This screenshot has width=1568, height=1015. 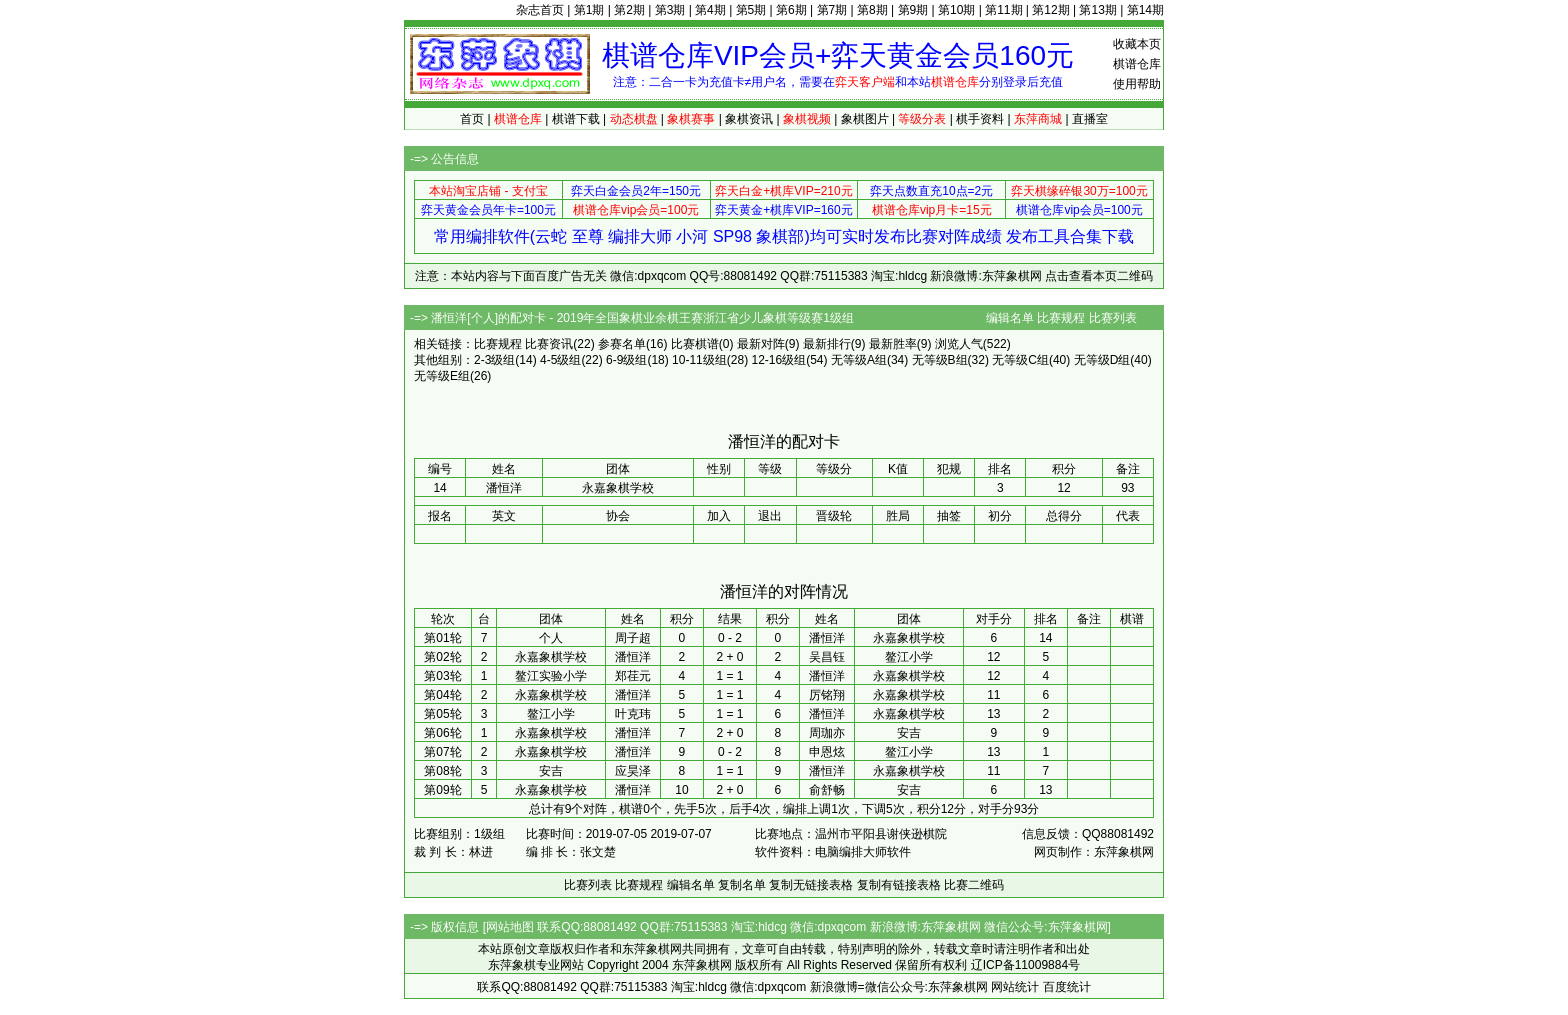 What do you see at coordinates (710, 10) in the screenshot?
I see `第4期` at bounding box center [710, 10].